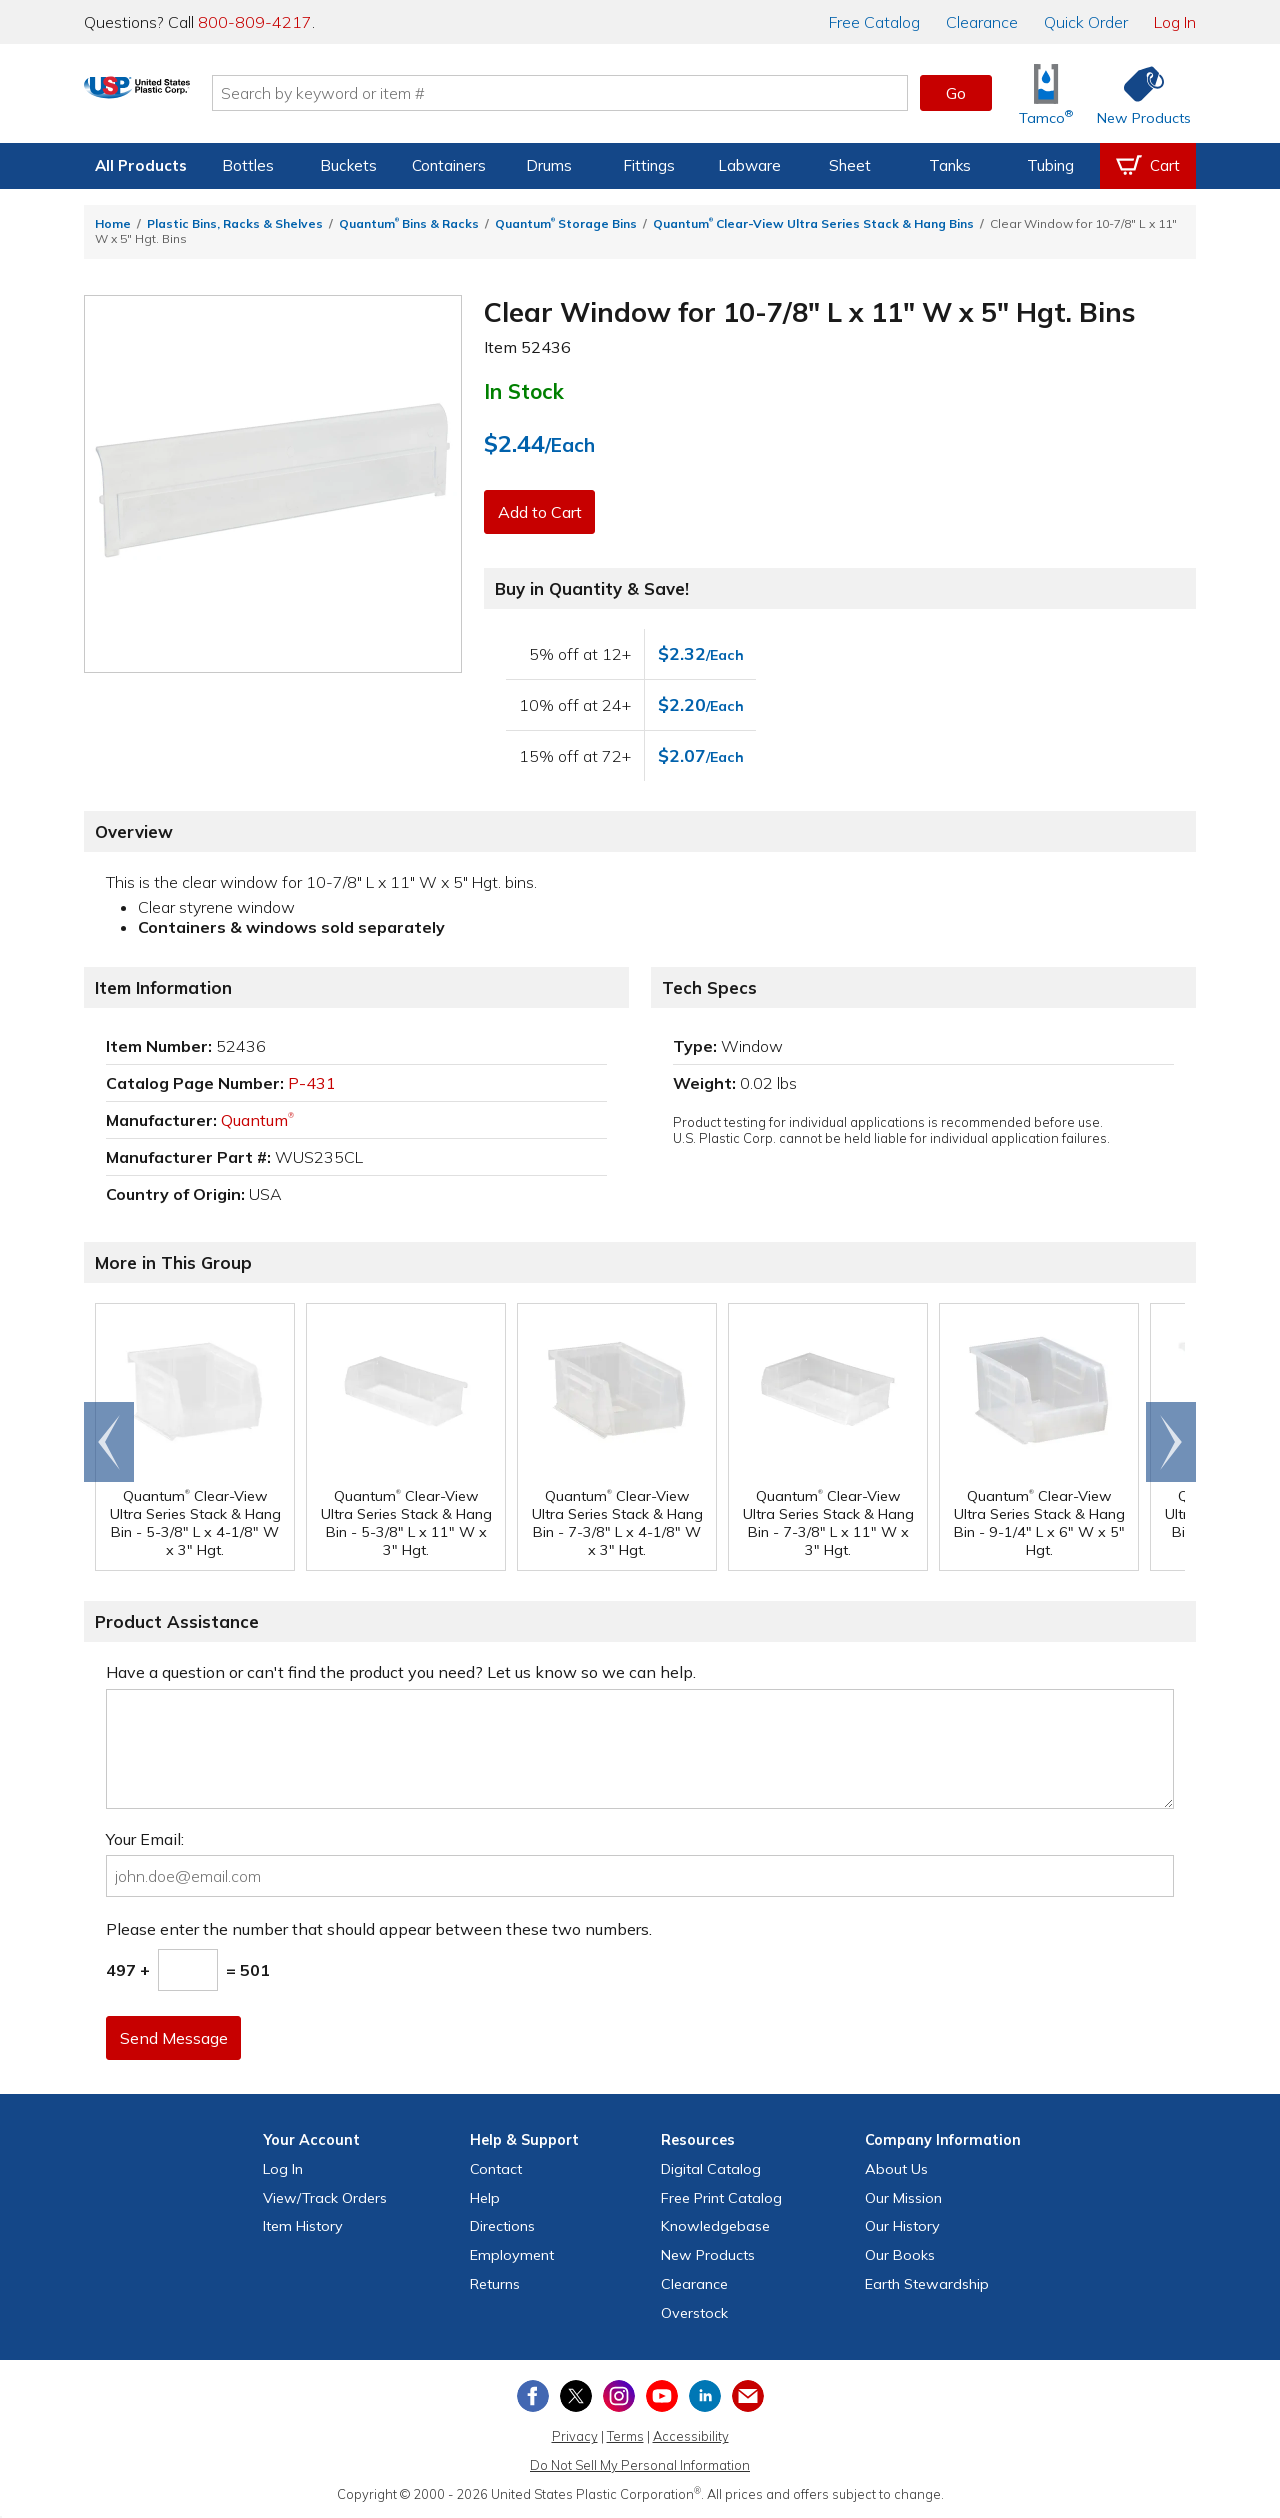  What do you see at coordinates (348, 165) in the screenshot?
I see `Buckets` at bounding box center [348, 165].